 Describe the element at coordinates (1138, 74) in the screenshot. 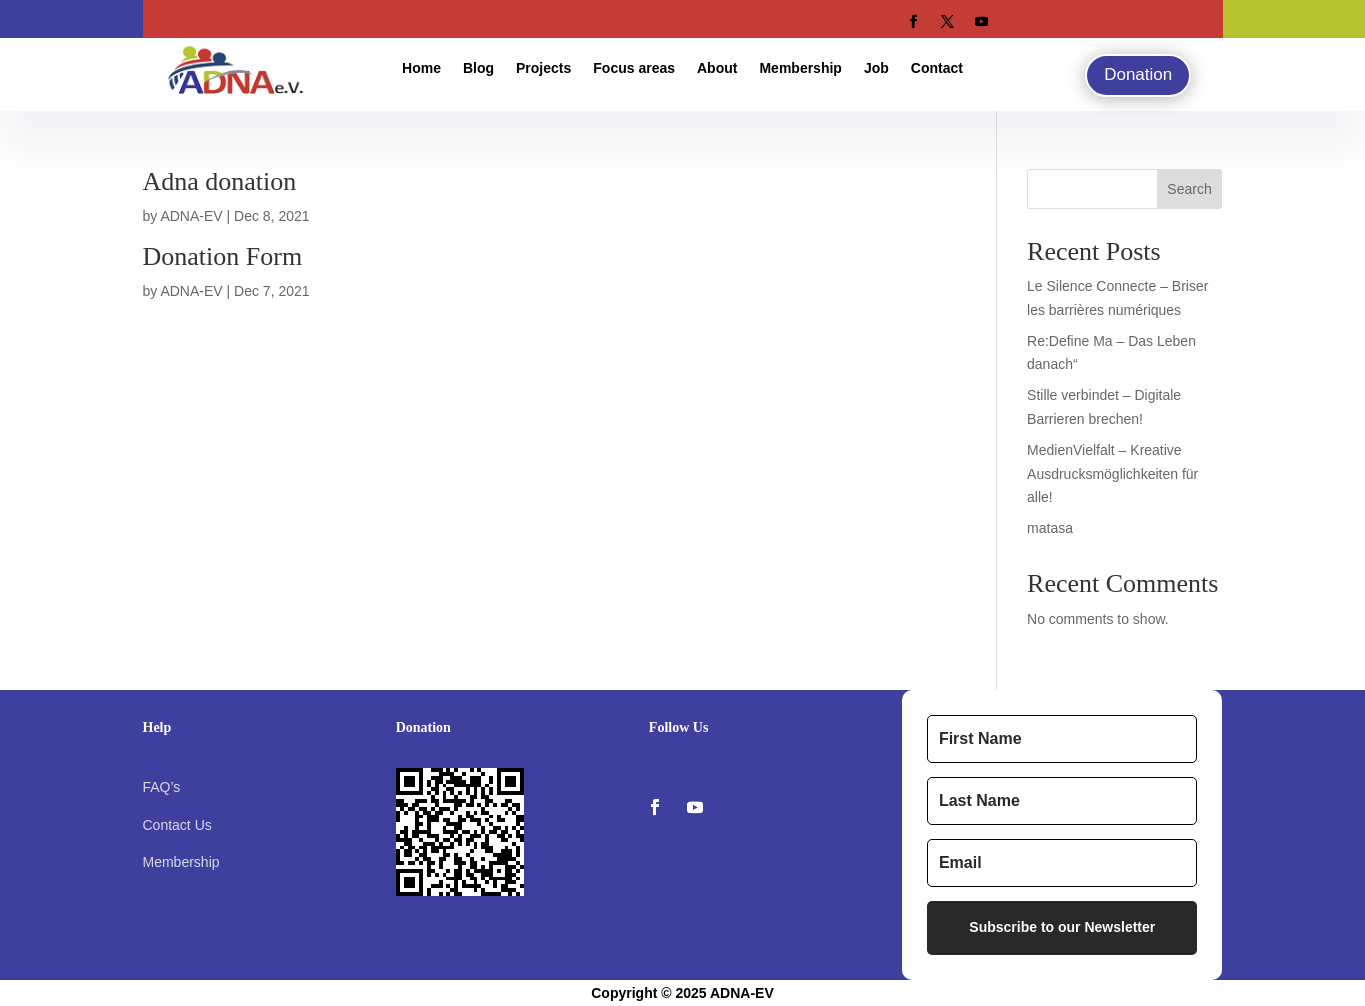

I see `Donation` at that location.